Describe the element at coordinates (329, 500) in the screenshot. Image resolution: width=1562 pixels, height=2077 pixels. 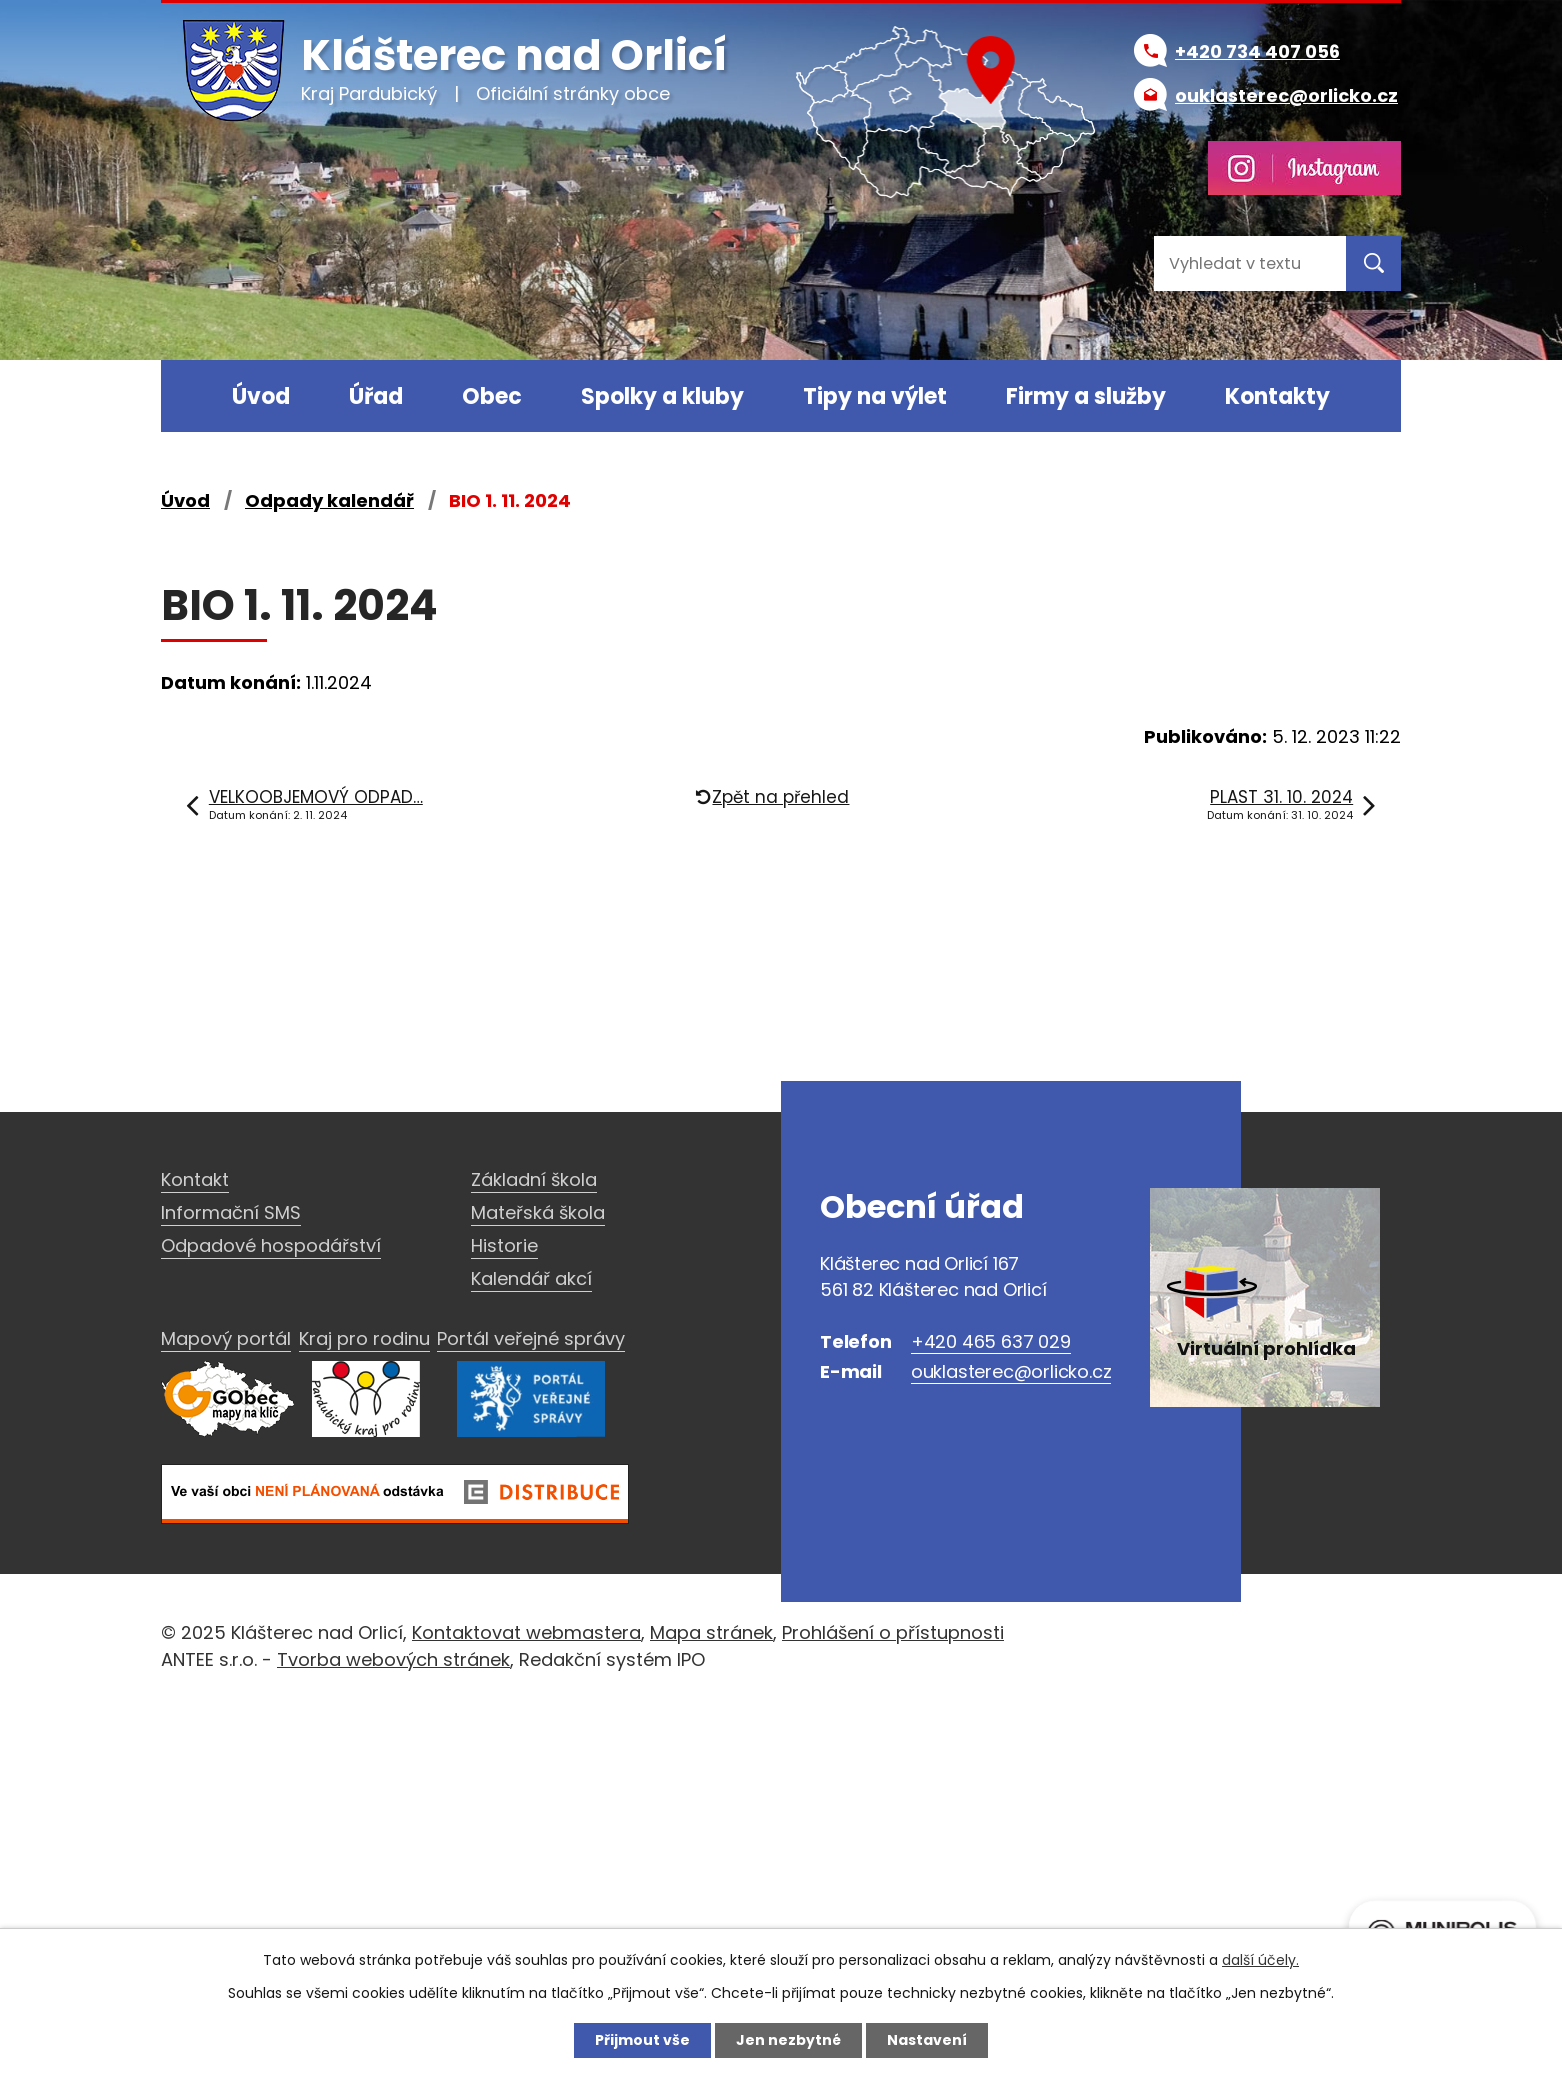
I see `Odpady kalendář` at that location.